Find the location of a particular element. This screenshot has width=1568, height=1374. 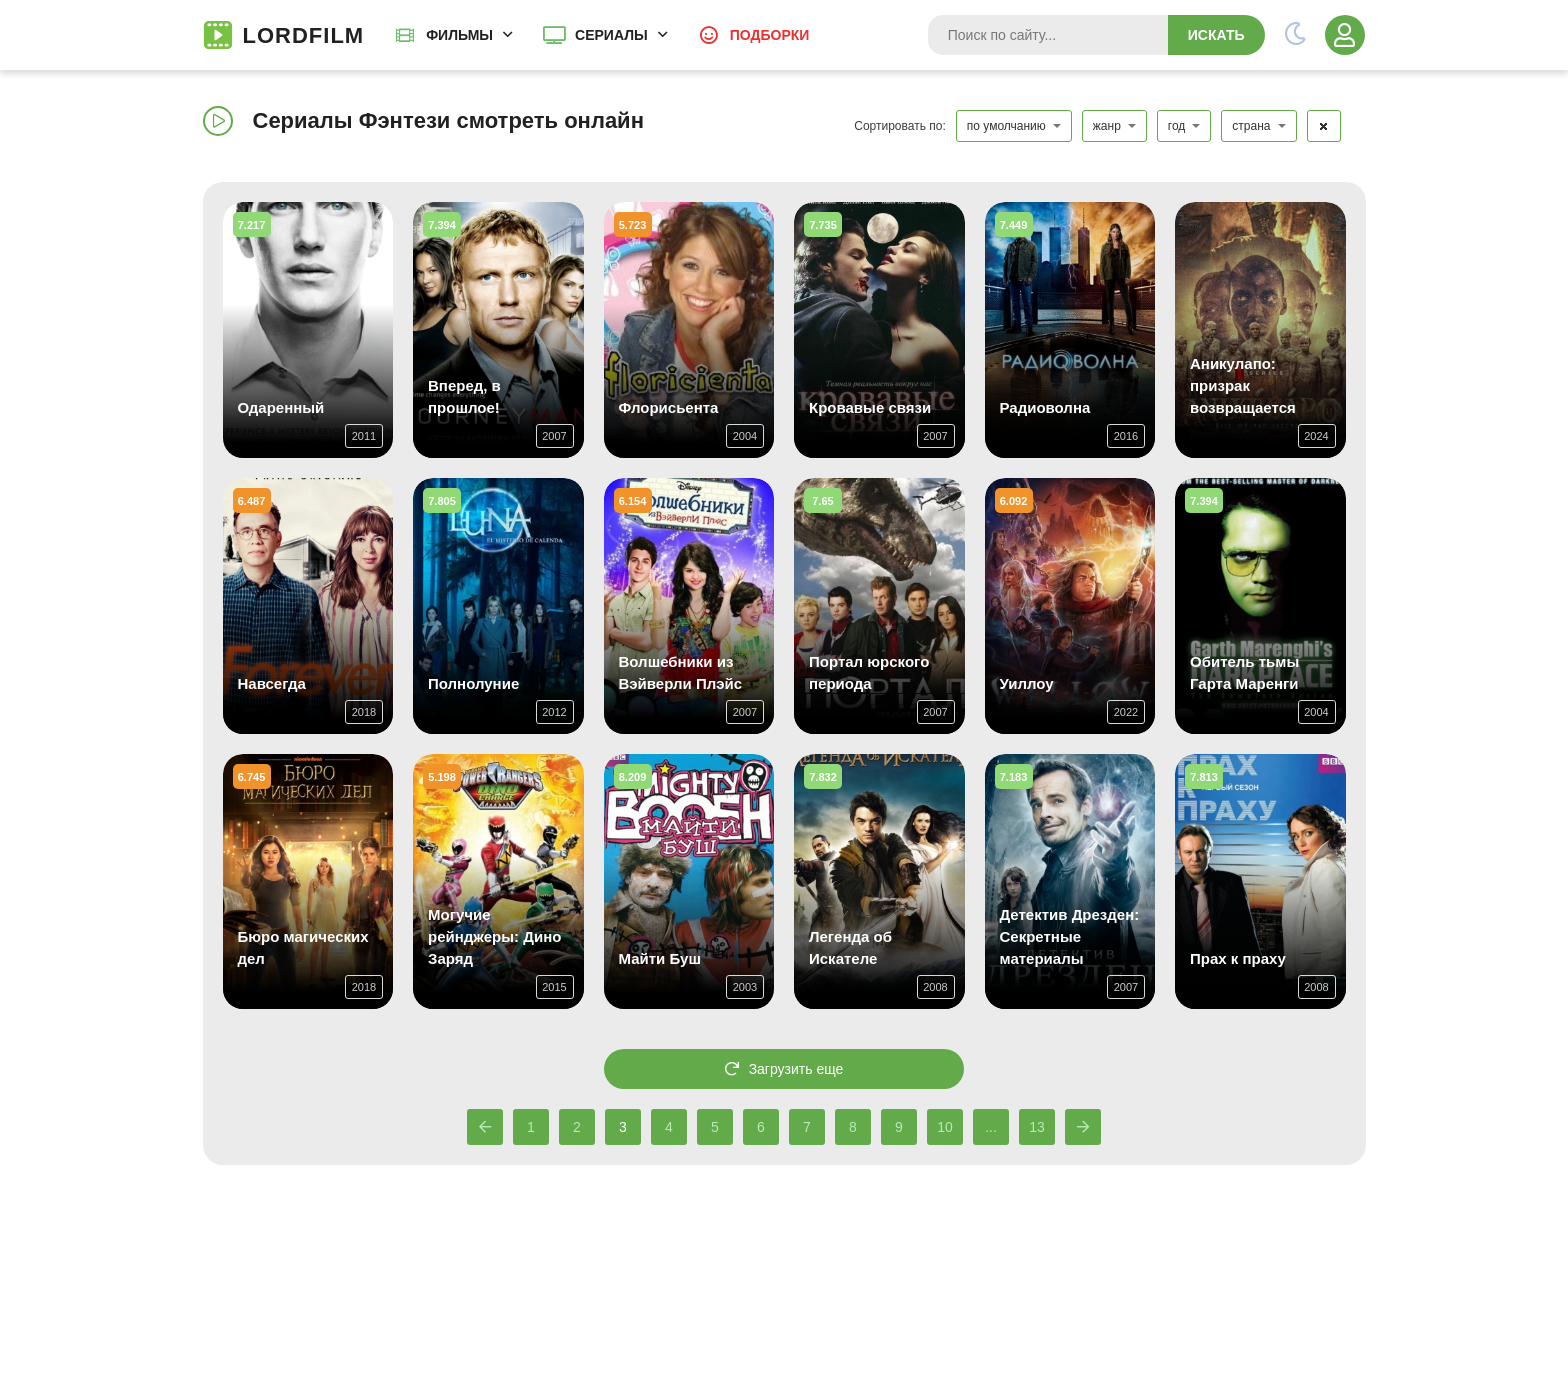

Навсегда is located at coordinates (272, 683).